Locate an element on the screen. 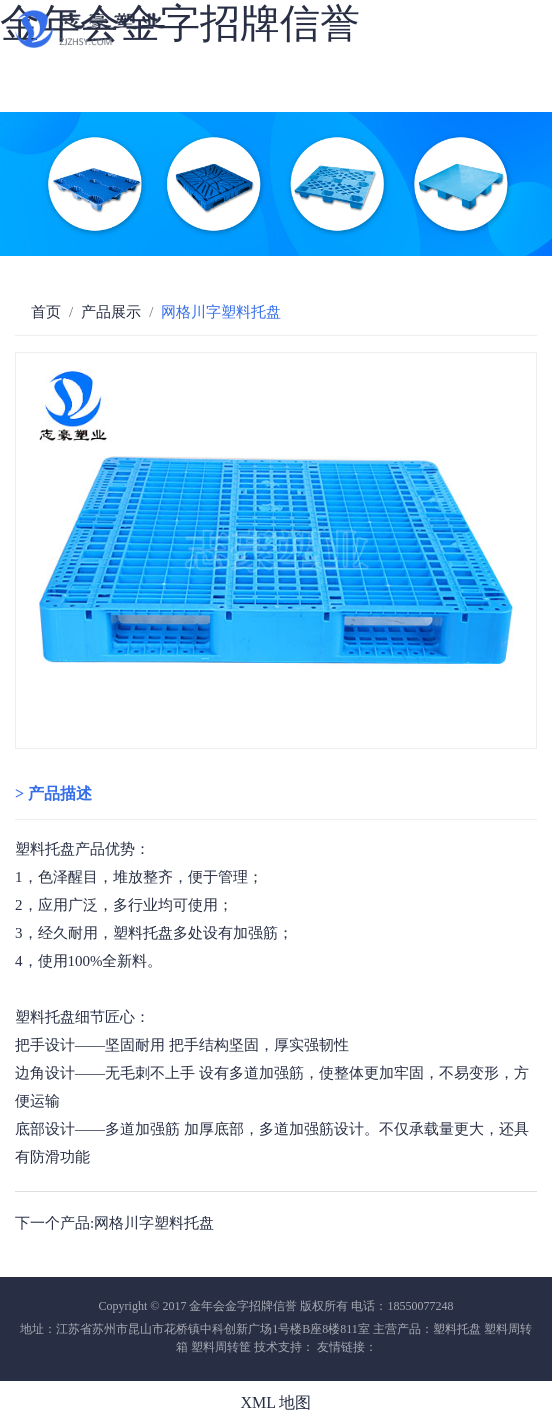 The width and height of the screenshot is (552, 1425). 产品展示 is located at coordinates (111, 312).